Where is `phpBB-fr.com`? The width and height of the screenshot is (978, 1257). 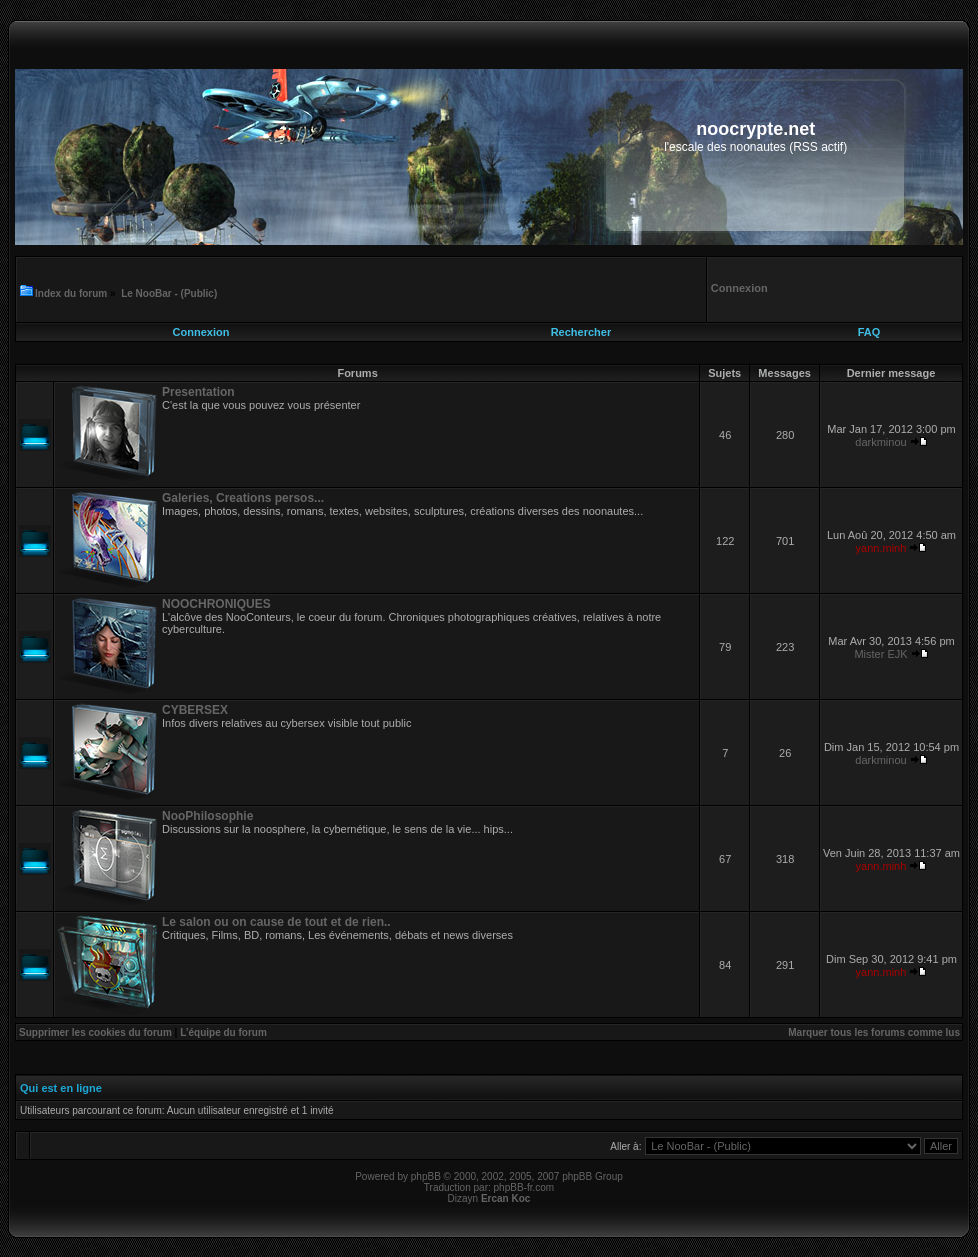
phpBB-fr.com is located at coordinates (524, 1187).